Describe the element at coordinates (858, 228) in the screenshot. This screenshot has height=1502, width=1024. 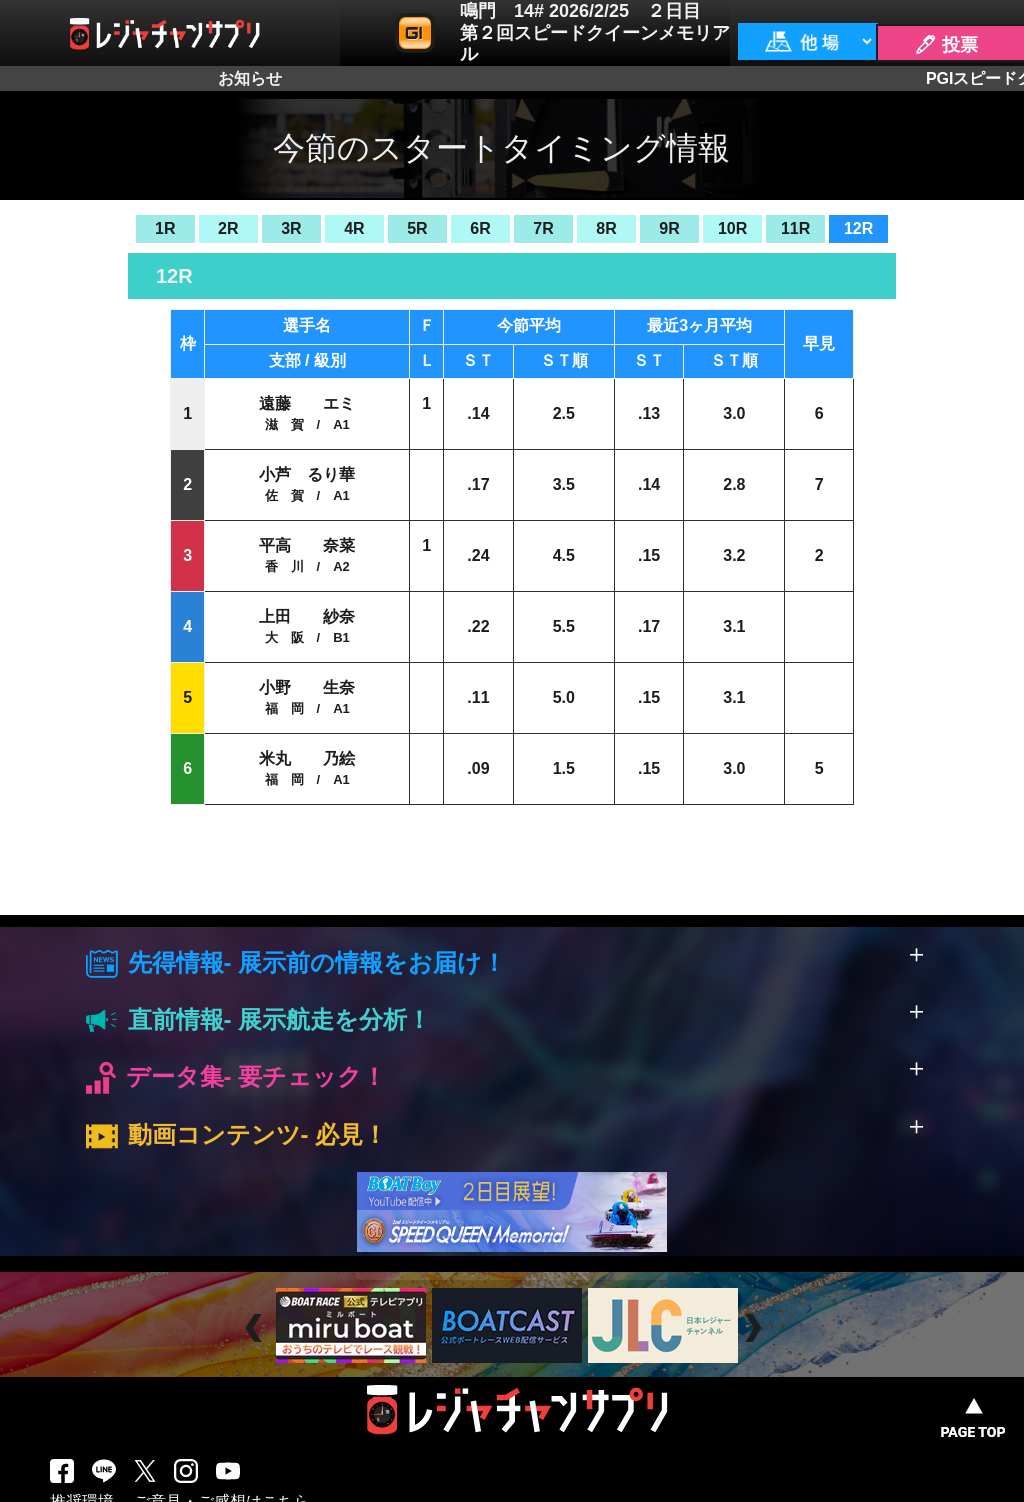
I see `12R` at that location.